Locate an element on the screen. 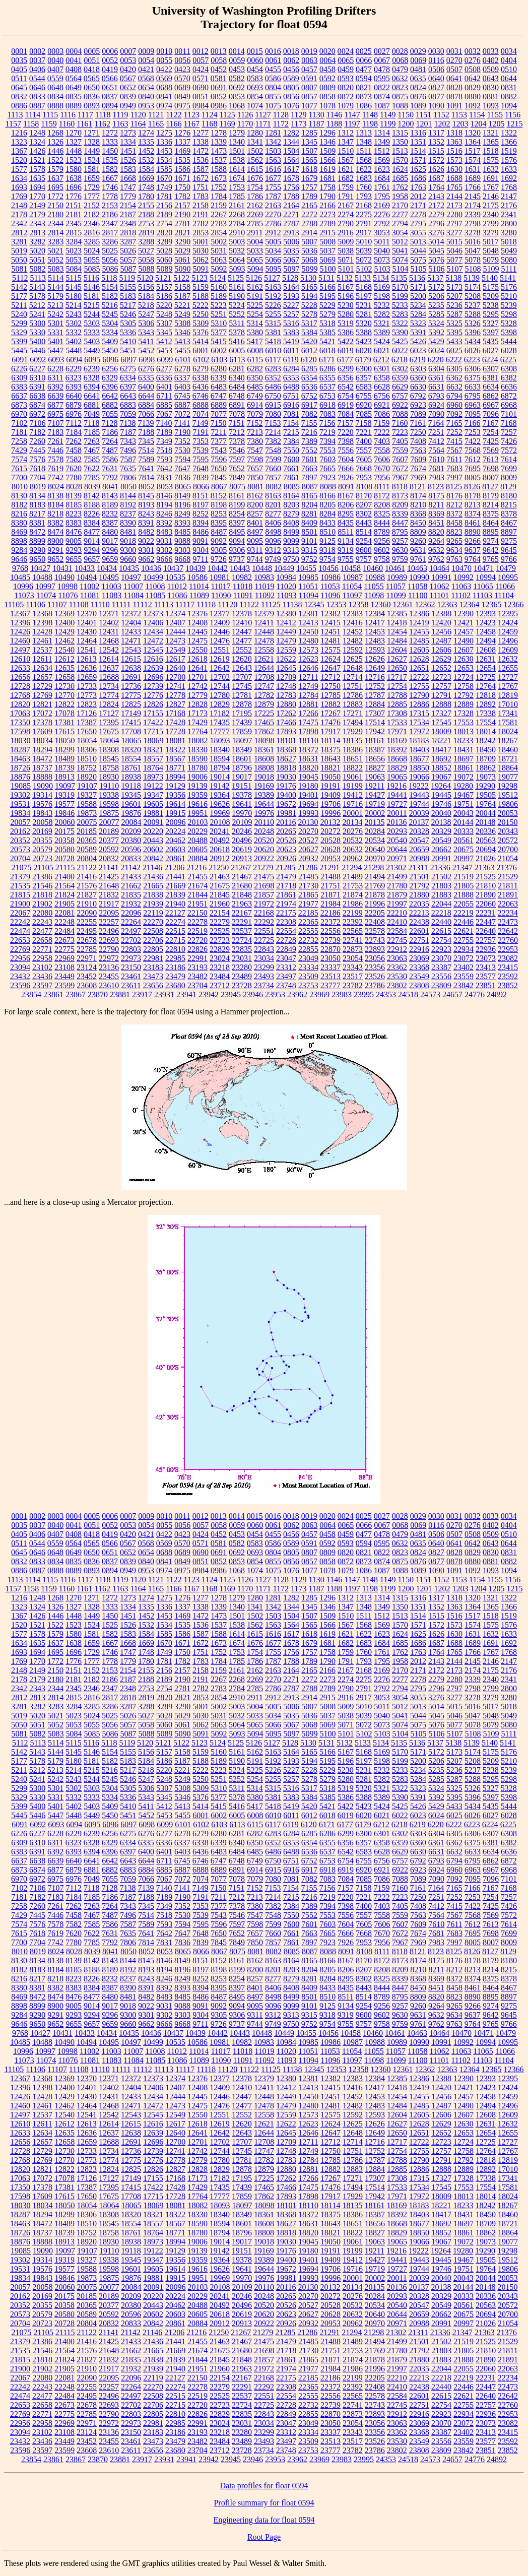 The height and width of the screenshot is (2576, 528). 0593 is located at coordinates (346, 78).